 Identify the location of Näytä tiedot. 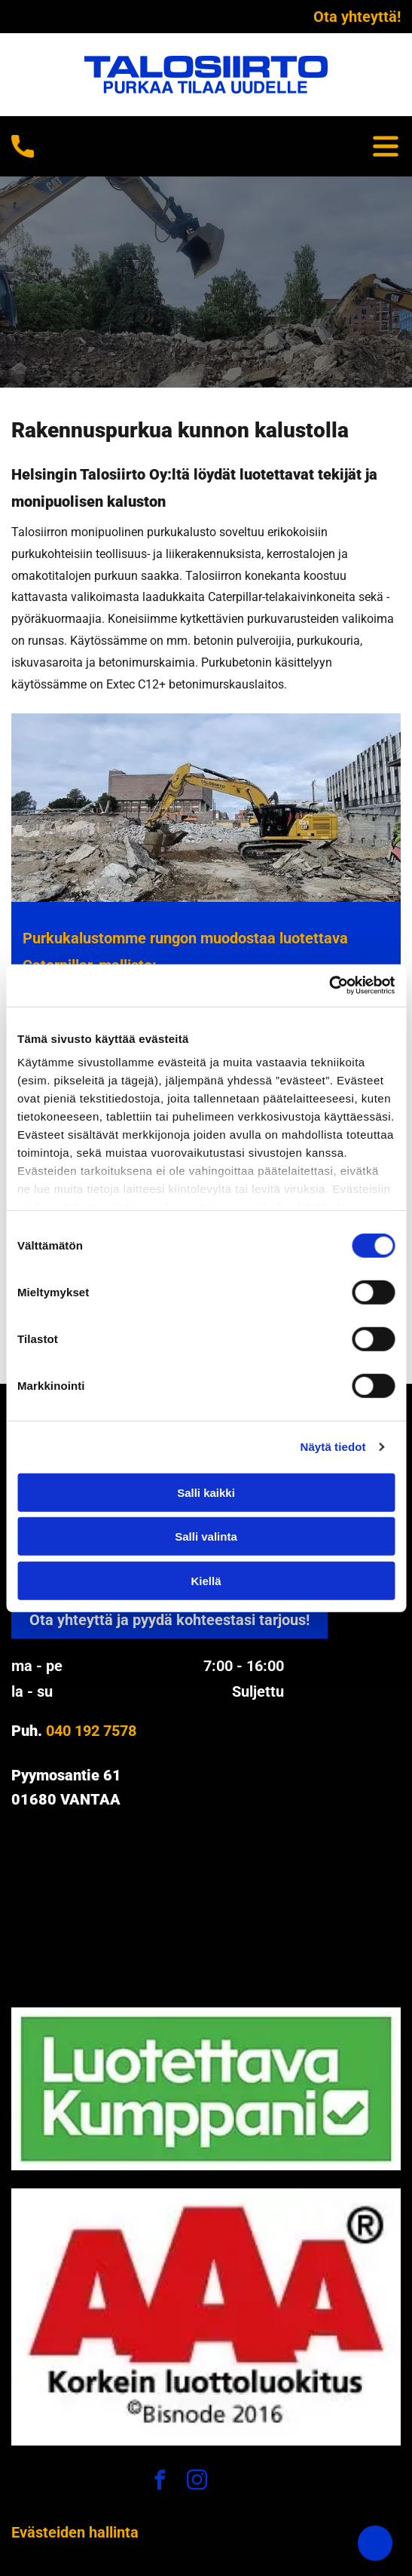
(333, 1446).